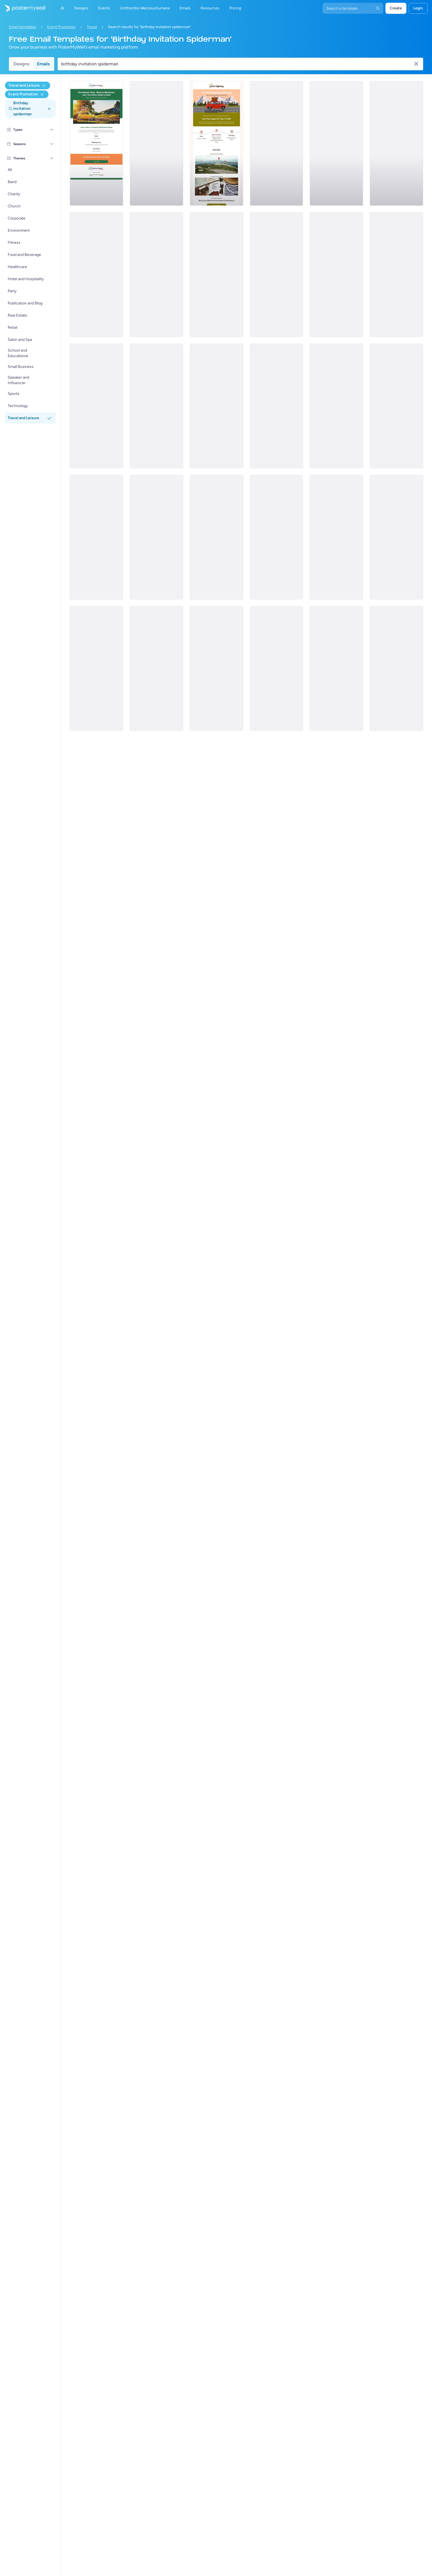 The image size is (432, 2576). Describe the element at coordinates (216, 143) in the screenshot. I see `[Event Promotion Email Template 'Highway Getaway' for Travel]` at that location.